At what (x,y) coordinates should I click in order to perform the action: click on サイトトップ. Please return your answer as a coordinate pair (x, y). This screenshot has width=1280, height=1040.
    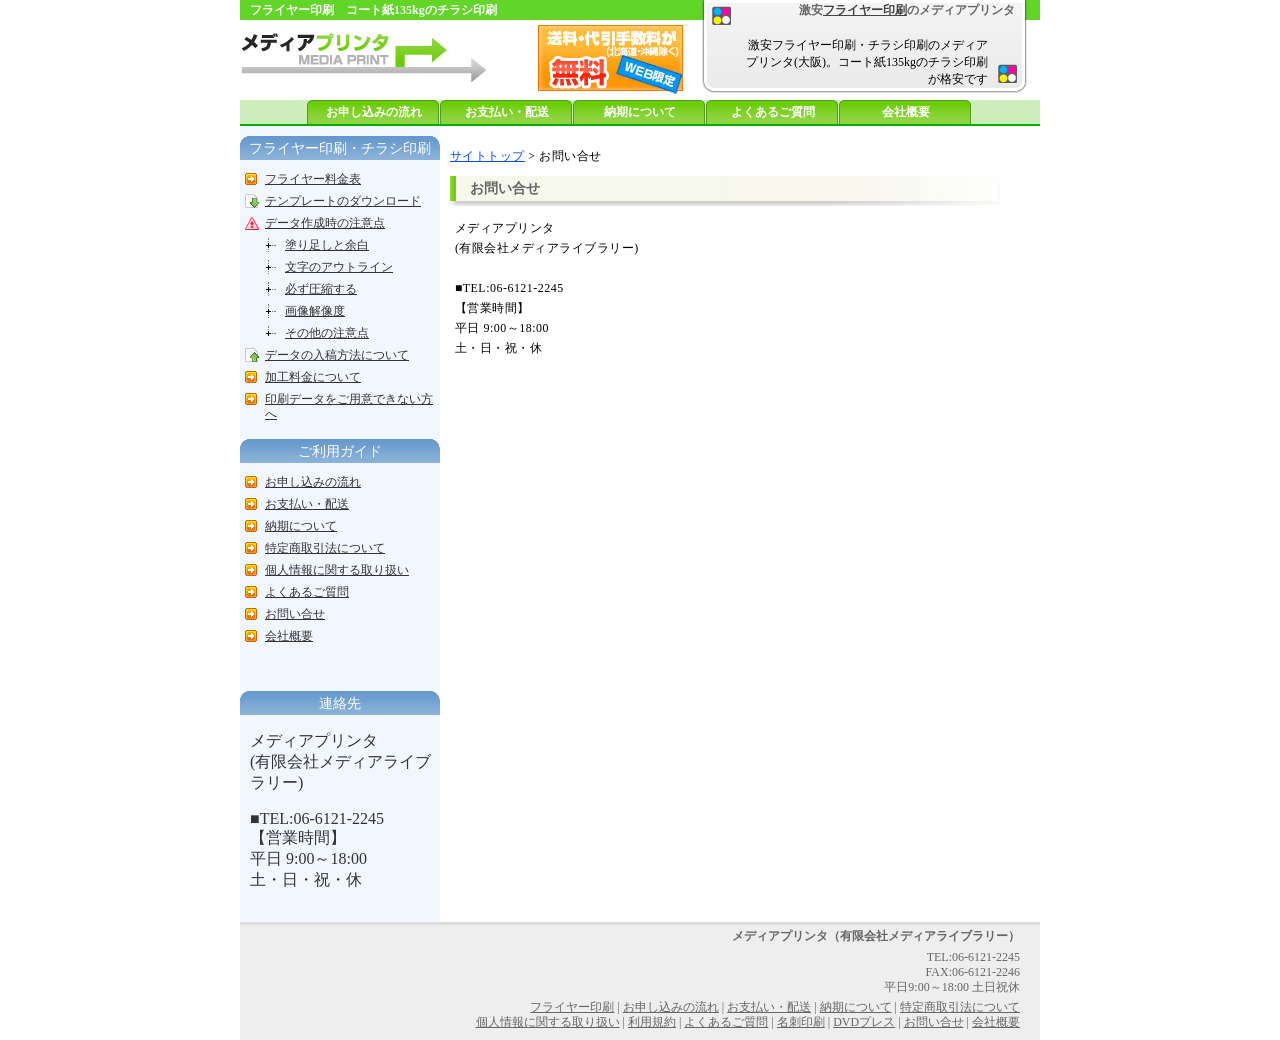
    Looking at the image, I should click on (487, 156).